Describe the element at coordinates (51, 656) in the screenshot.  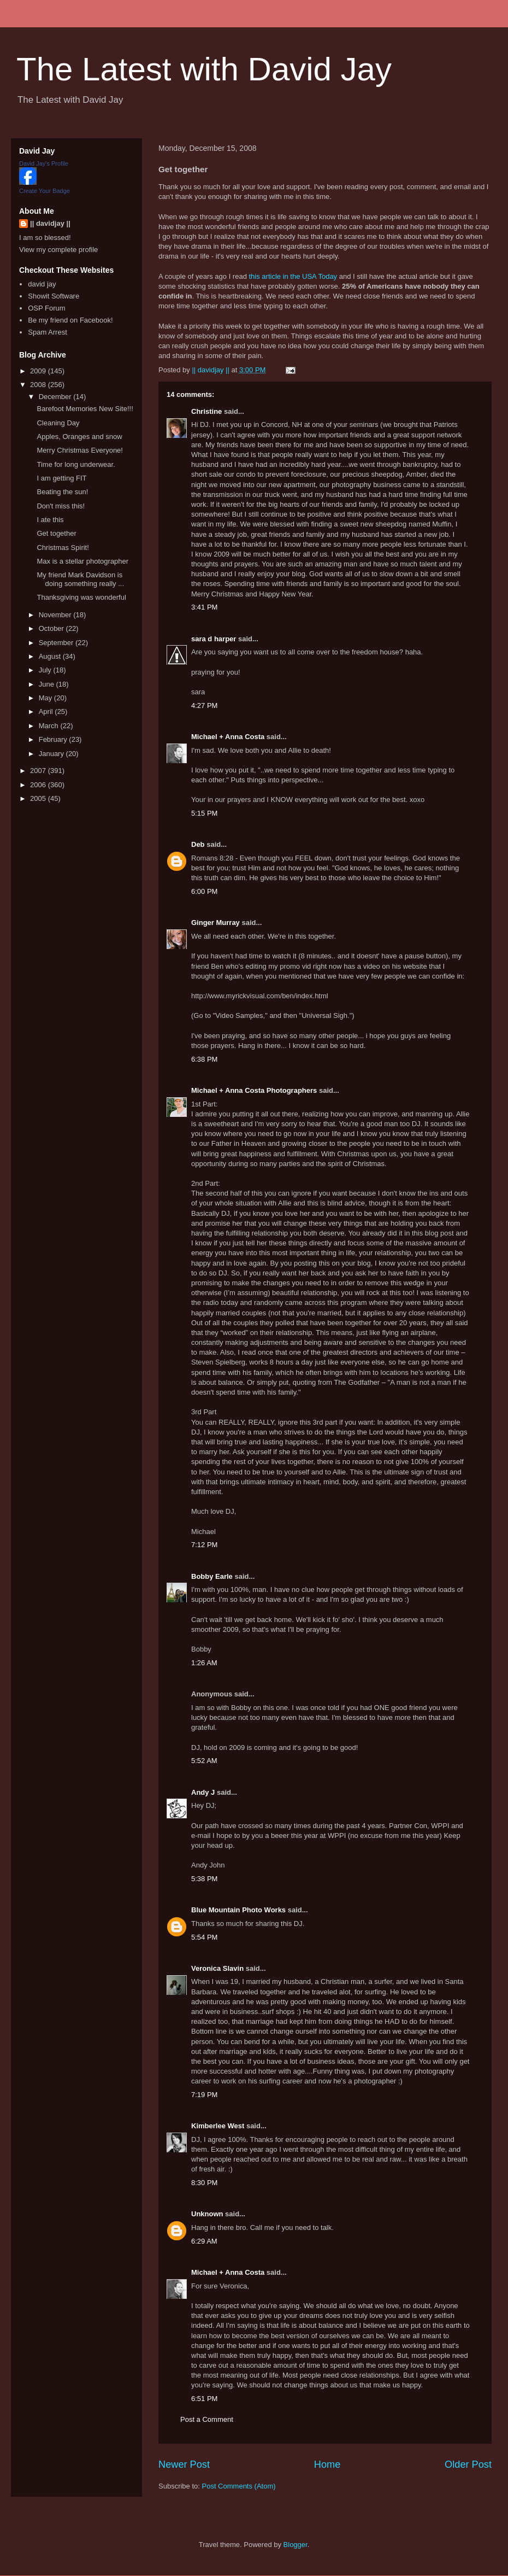
I see `August` at that location.